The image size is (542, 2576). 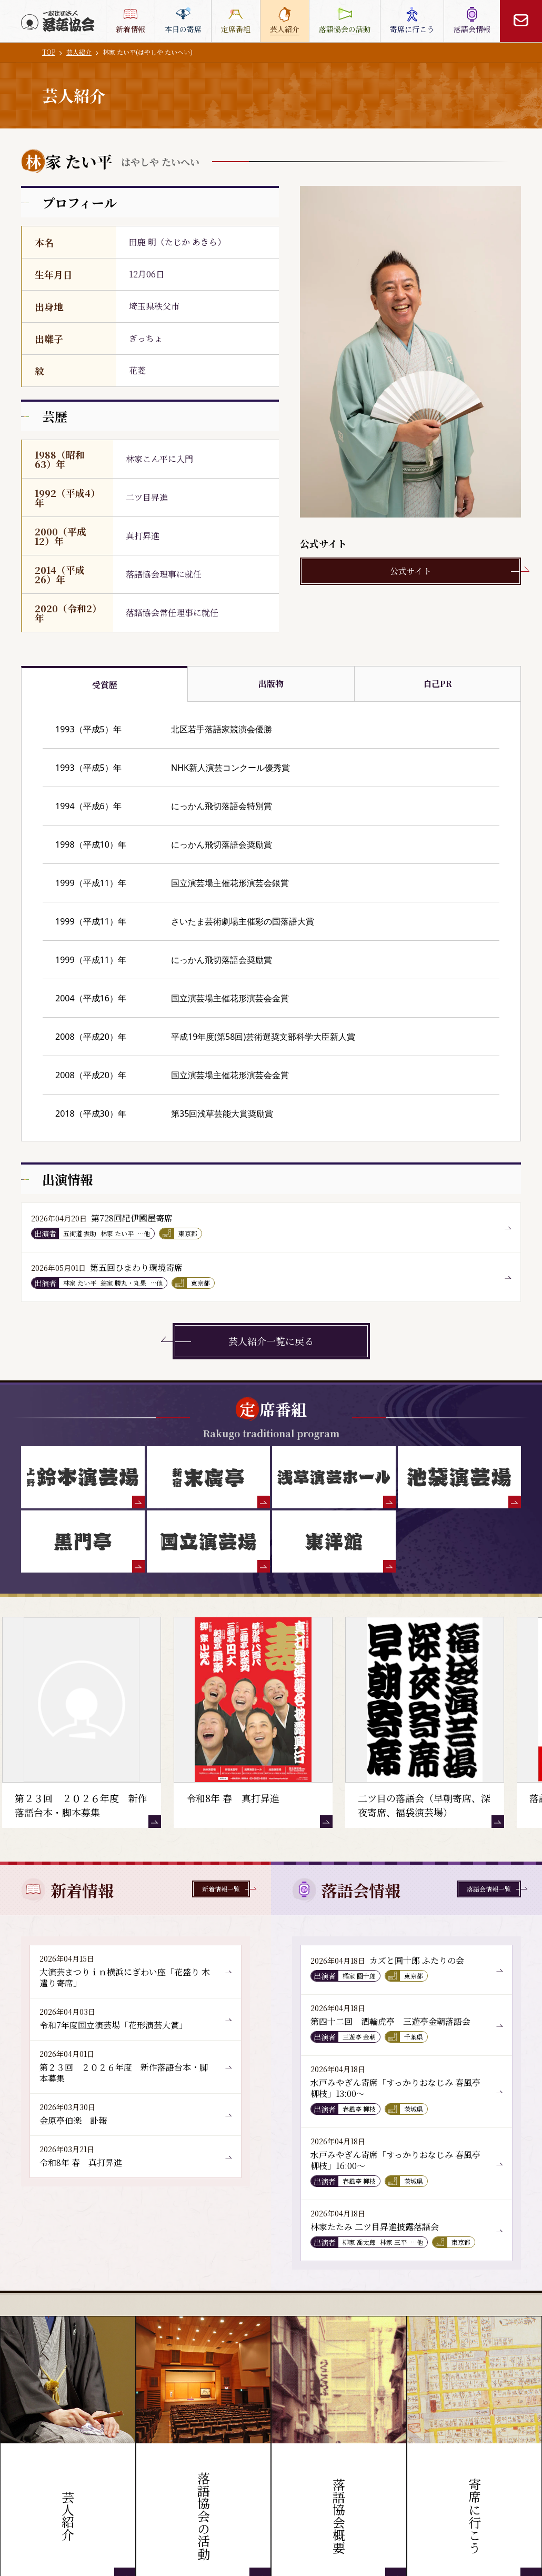 I want to click on 出版物 [tab], so click(x=271, y=684).